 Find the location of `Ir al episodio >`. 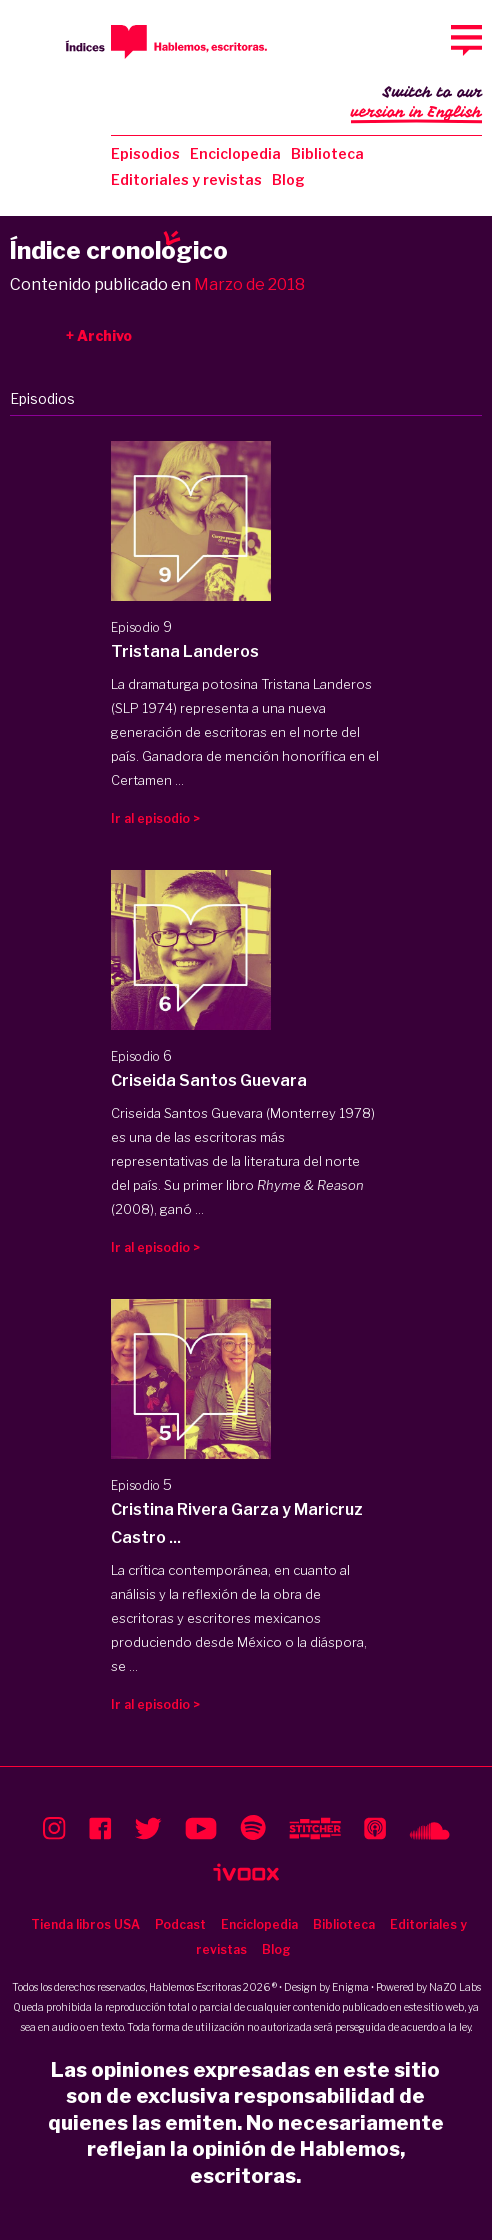

Ir al episodio > is located at coordinates (155, 818).